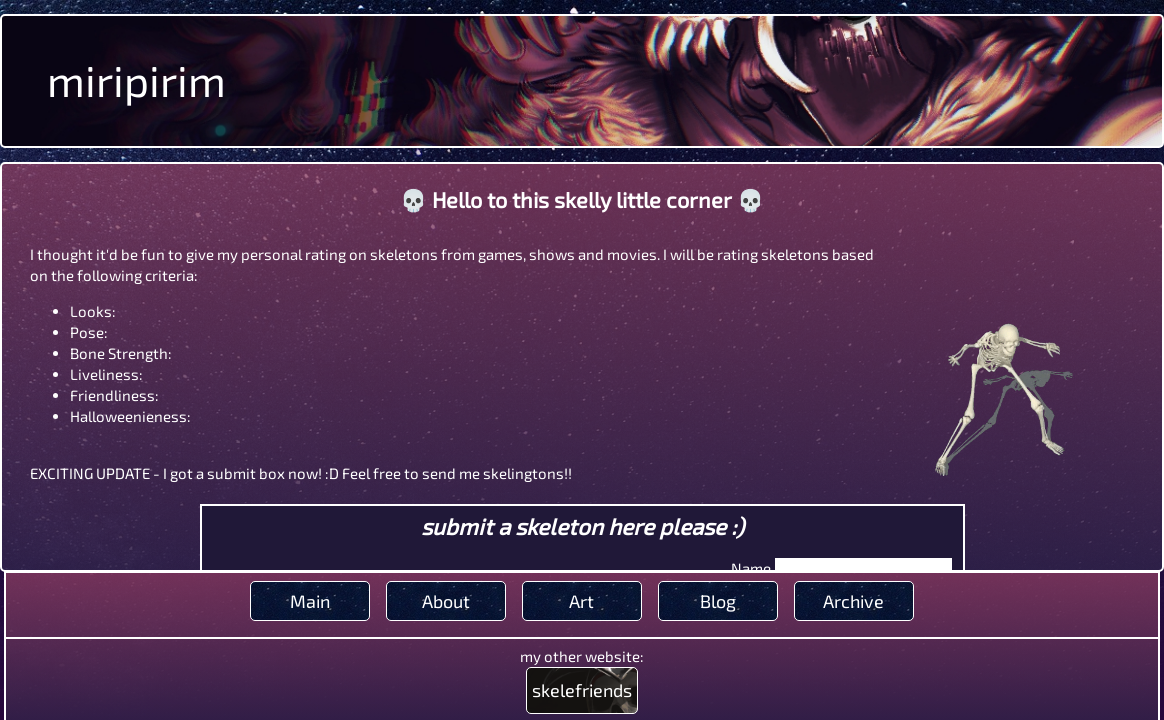 The image size is (1164, 720). I want to click on Name, so click(751, 568).